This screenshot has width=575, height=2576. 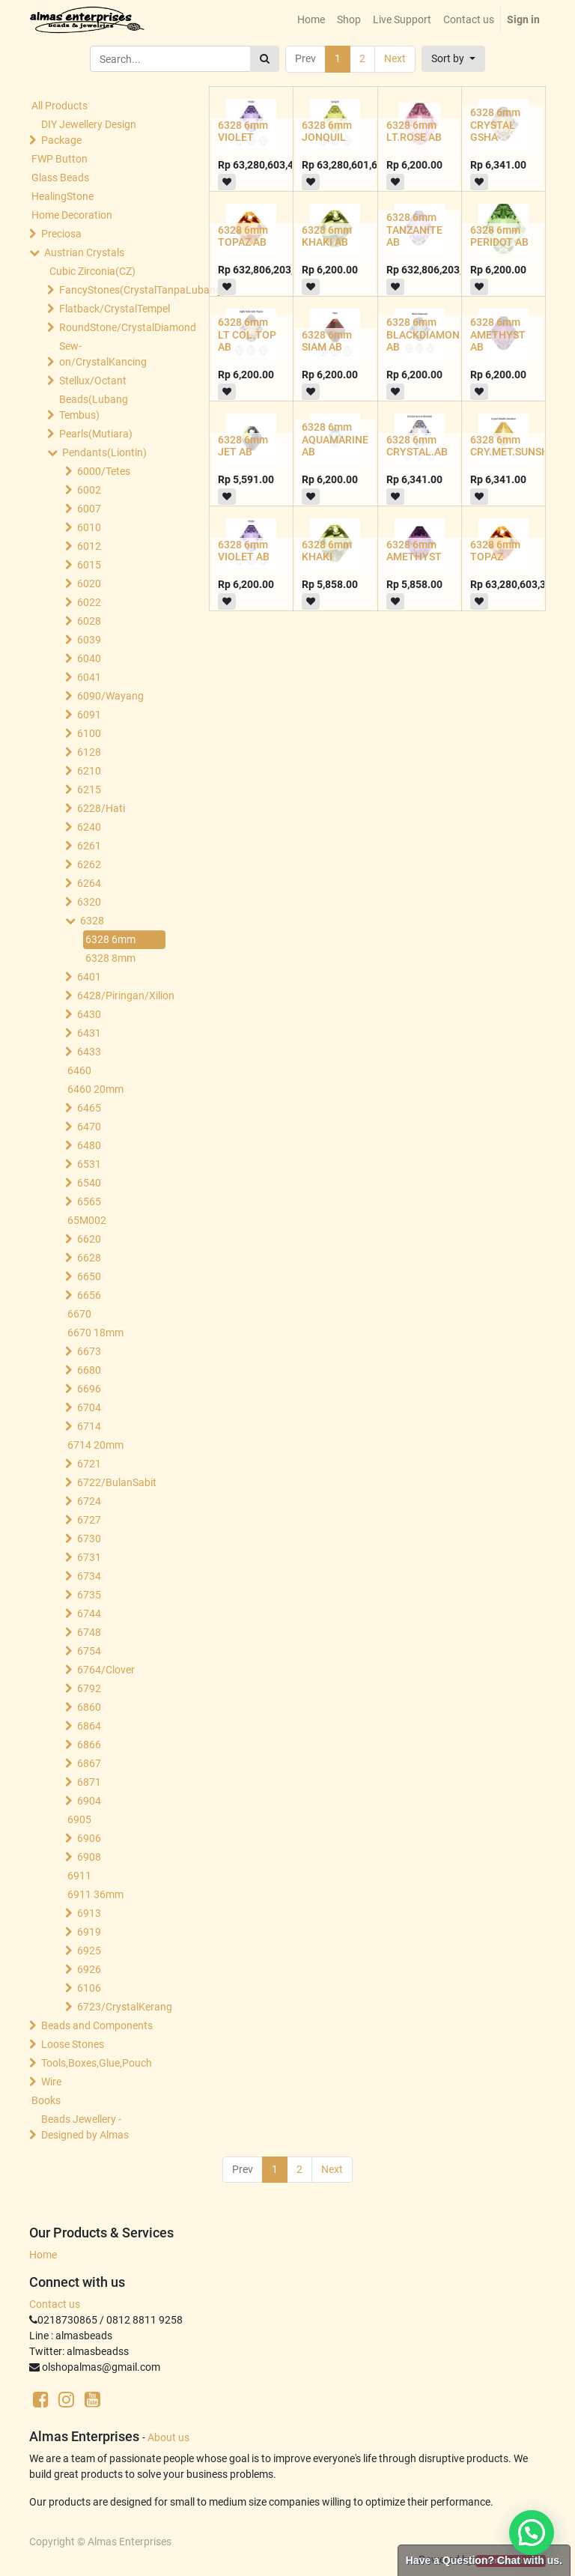 What do you see at coordinates (89, 1595) in the screenshot?
I see `6735` at bounding box center [89, 1595].